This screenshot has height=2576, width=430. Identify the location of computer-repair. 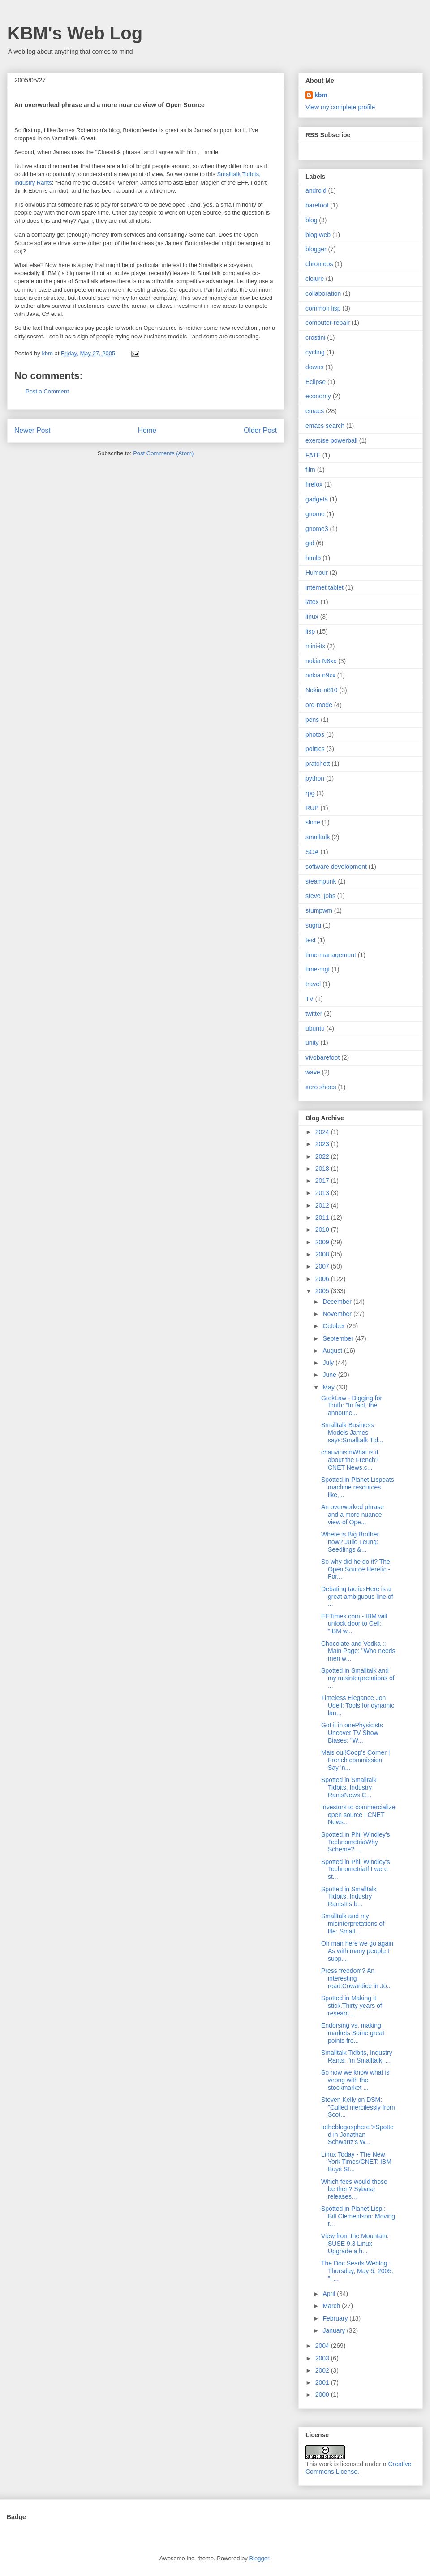
(327, 322).